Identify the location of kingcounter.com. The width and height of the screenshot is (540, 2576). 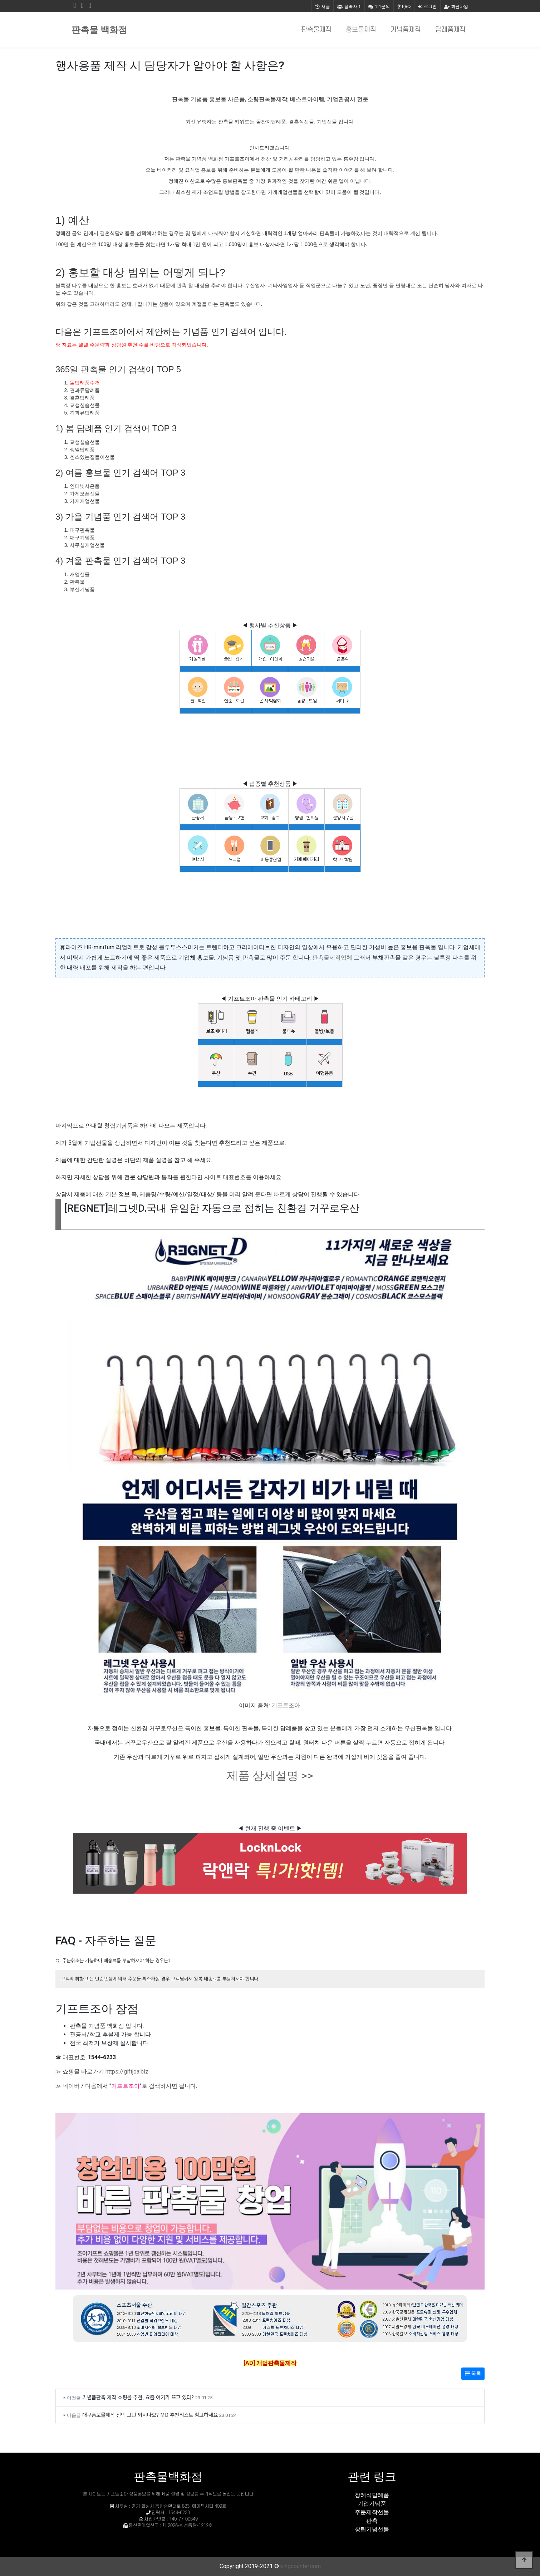
(300, 2566).